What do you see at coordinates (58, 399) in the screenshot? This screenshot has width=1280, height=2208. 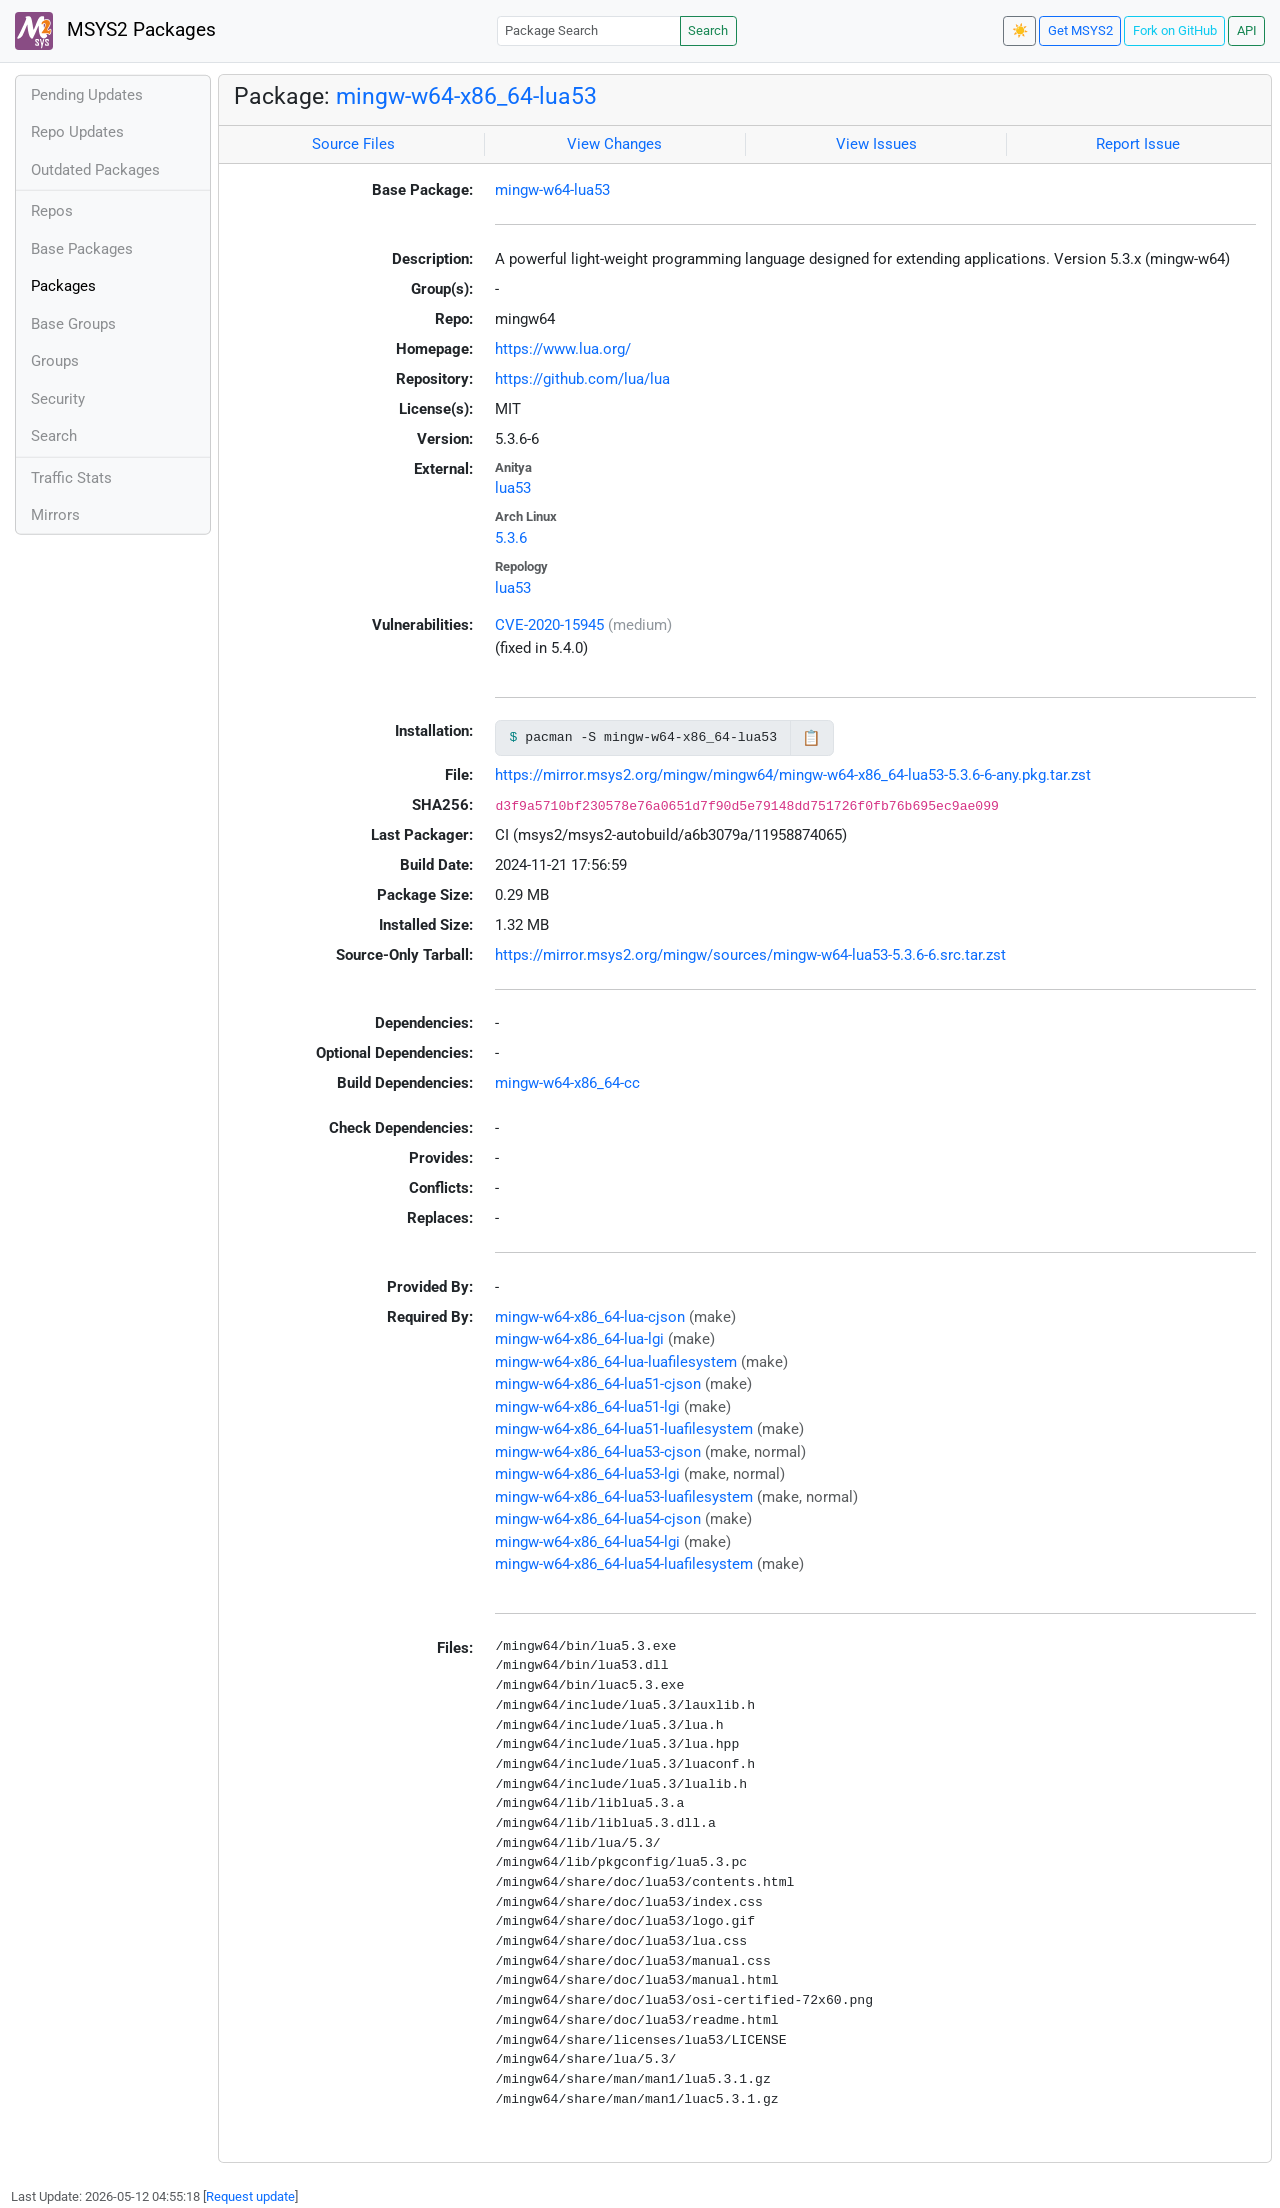 I see `Security` at bounding box center [58, 399].